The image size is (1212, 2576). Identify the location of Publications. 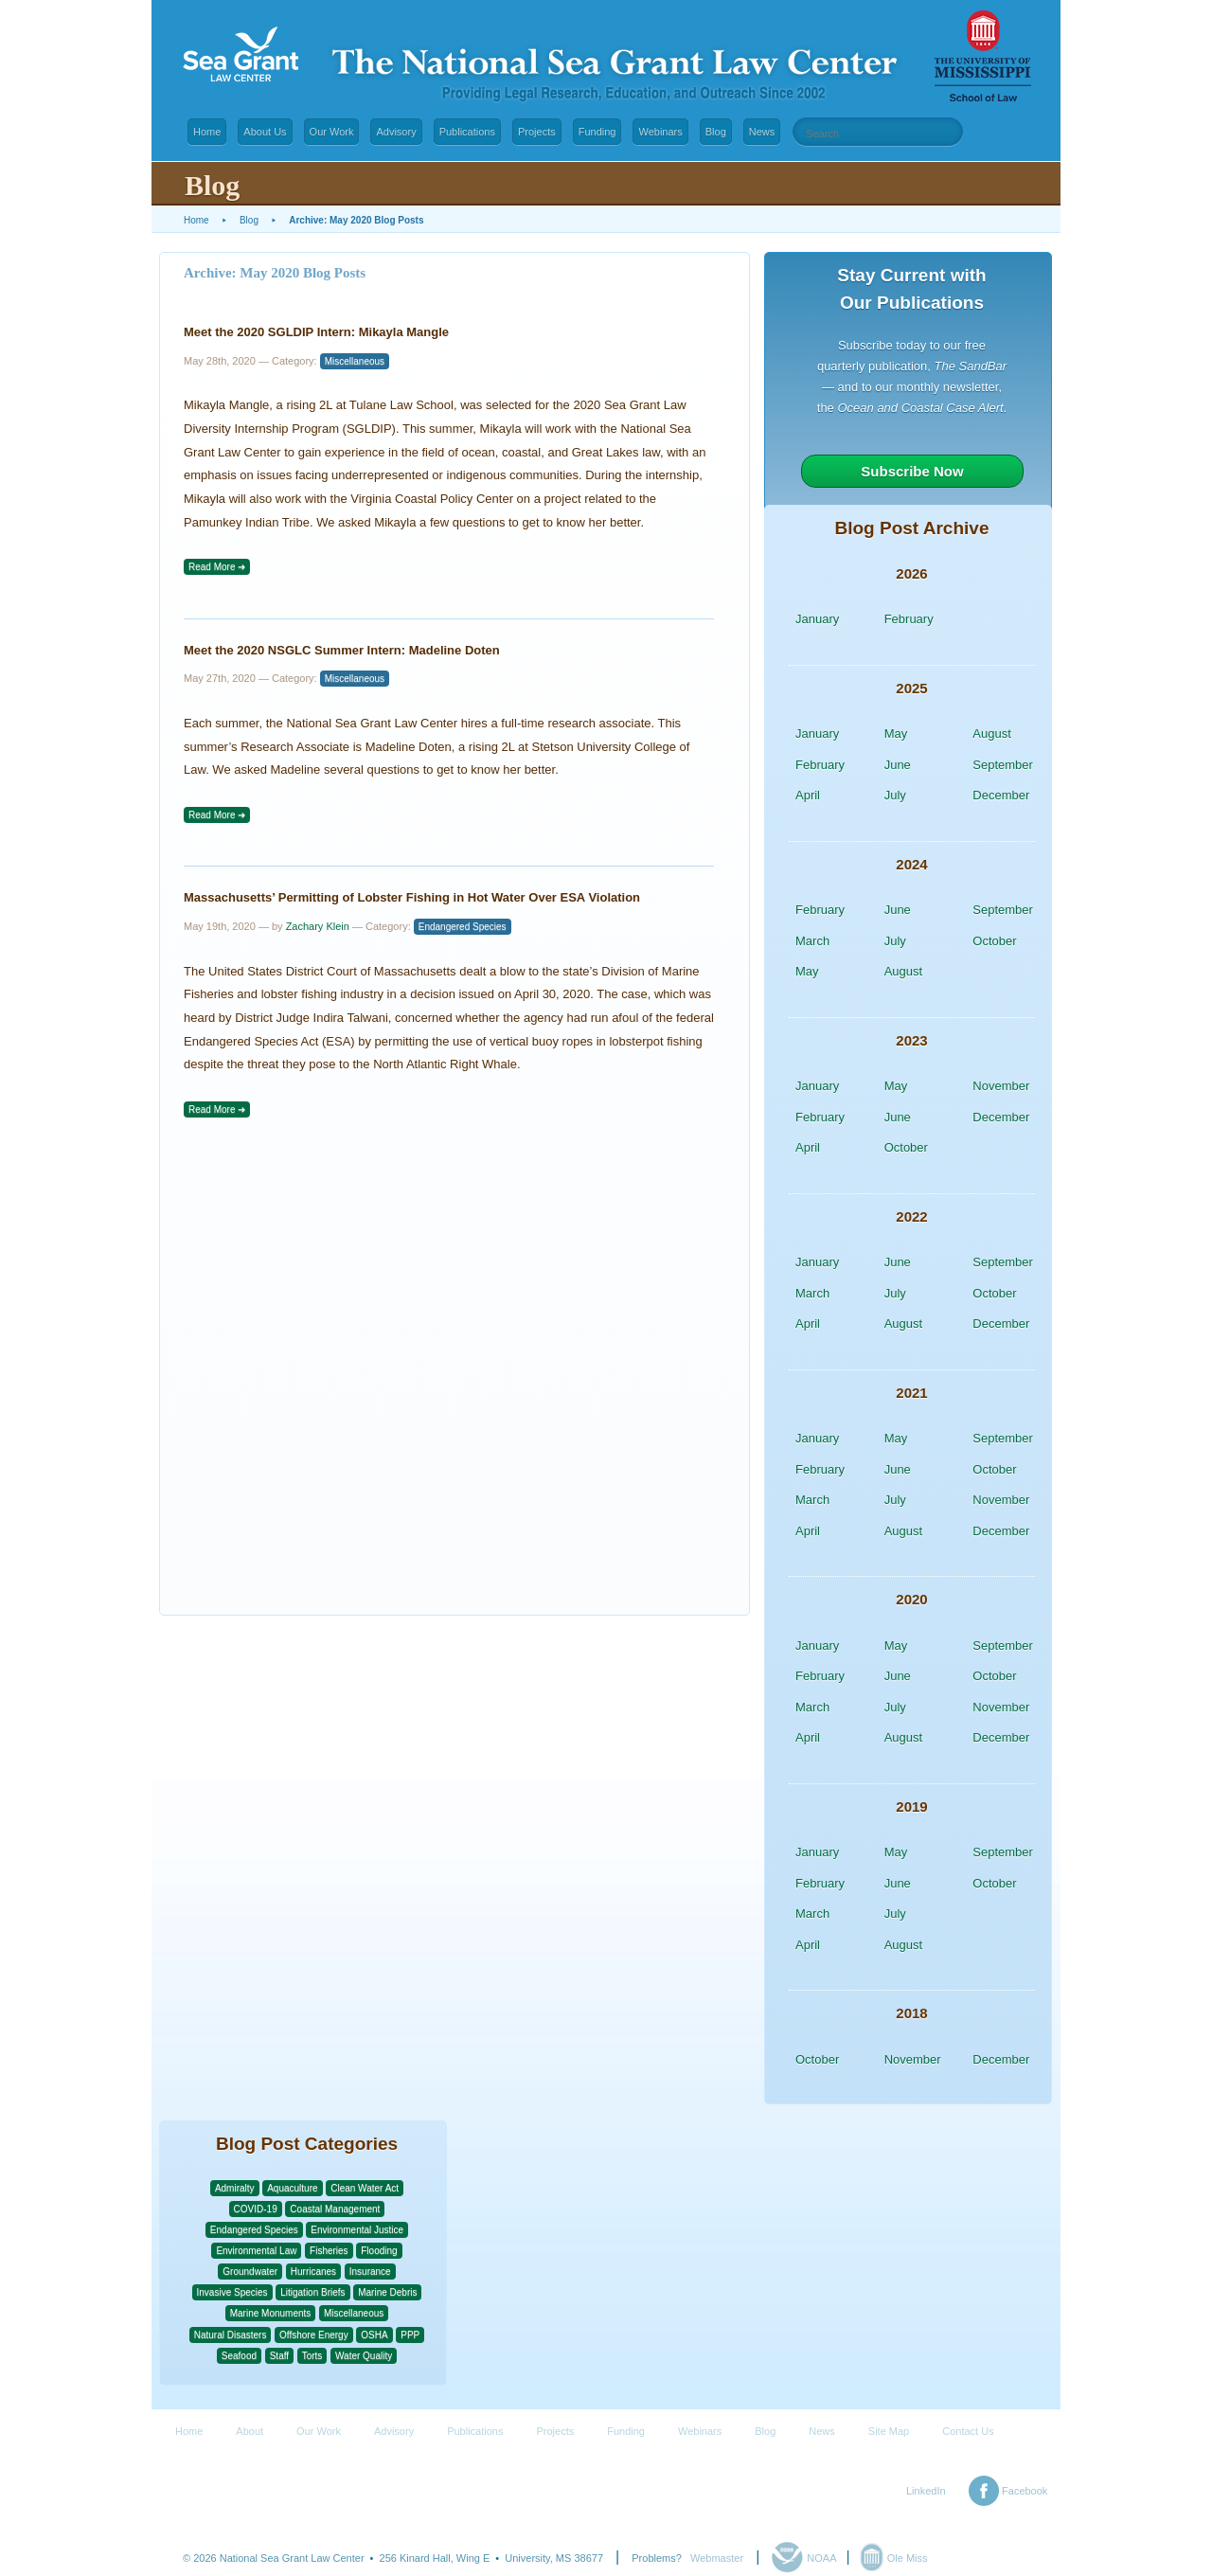
(467, 131).